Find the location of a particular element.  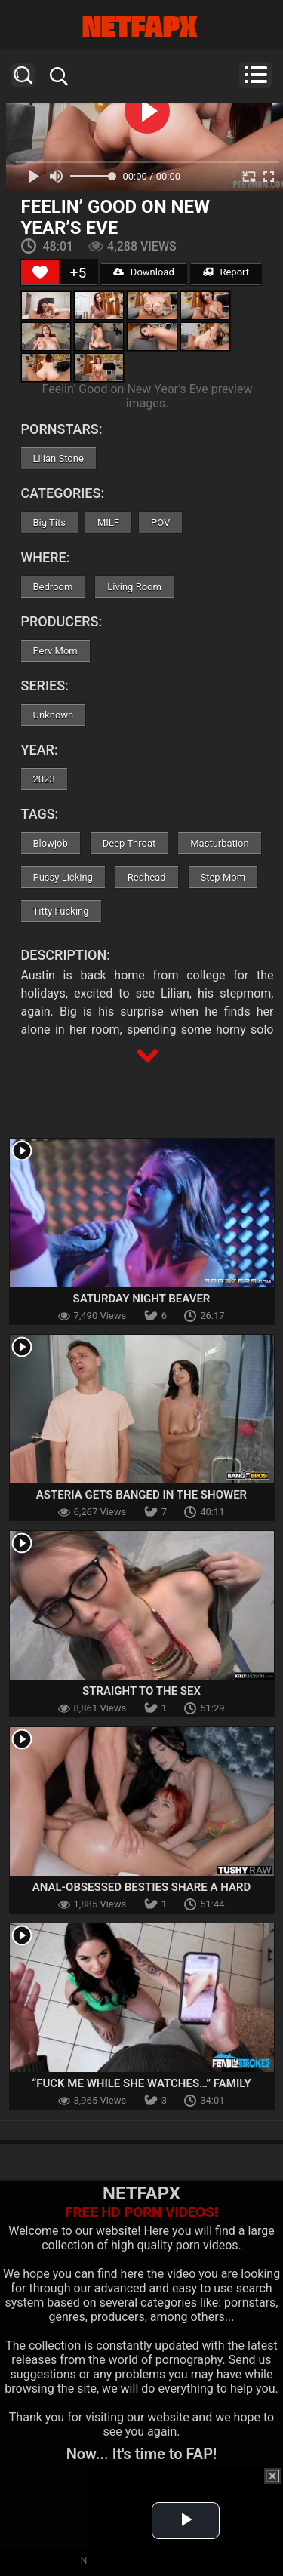

Titty Fucking is located at coordinates (61, 911).